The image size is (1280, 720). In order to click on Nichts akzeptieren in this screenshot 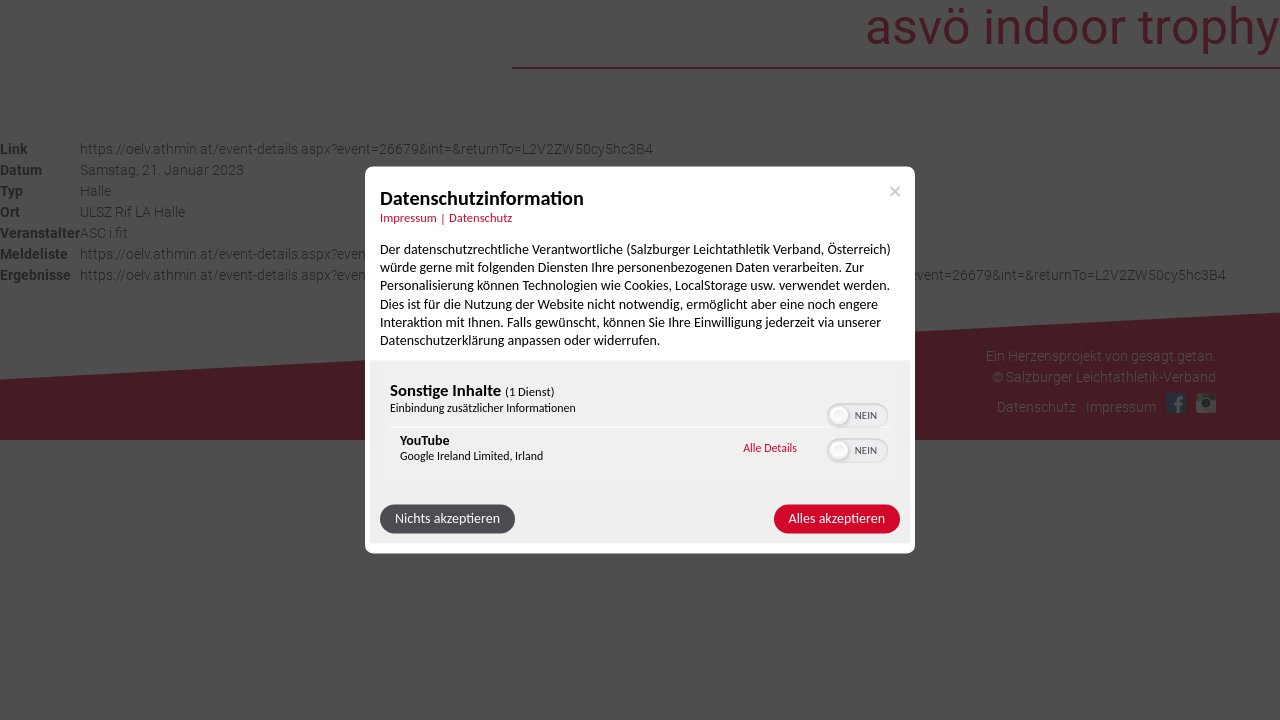, I will do `click(447, 519)`.